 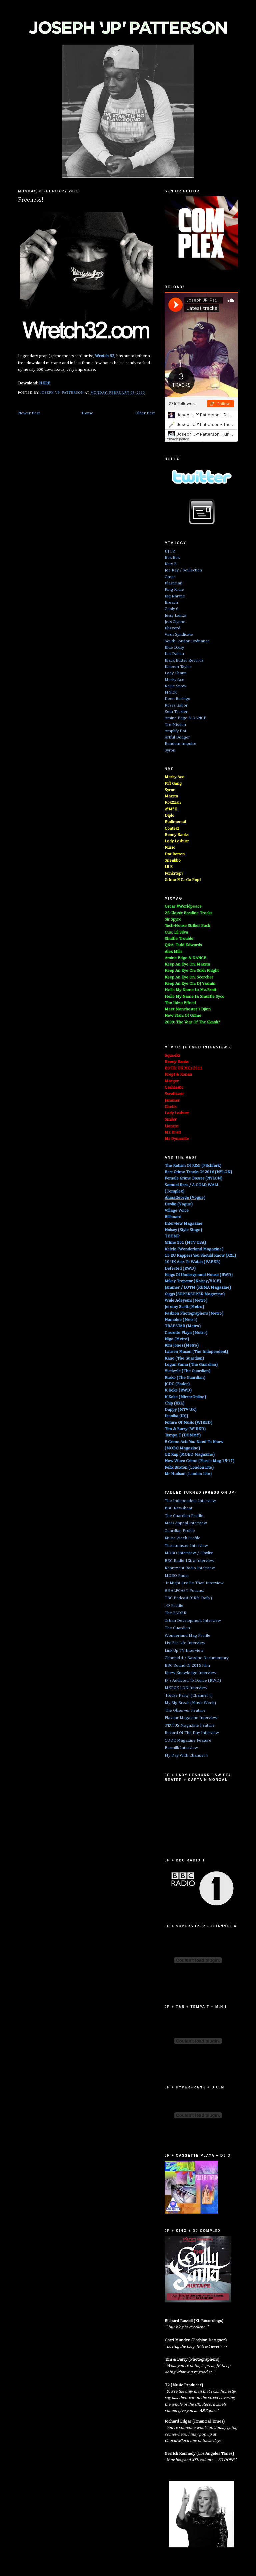 I want to click on Katy B, so click(x=171, y=564).